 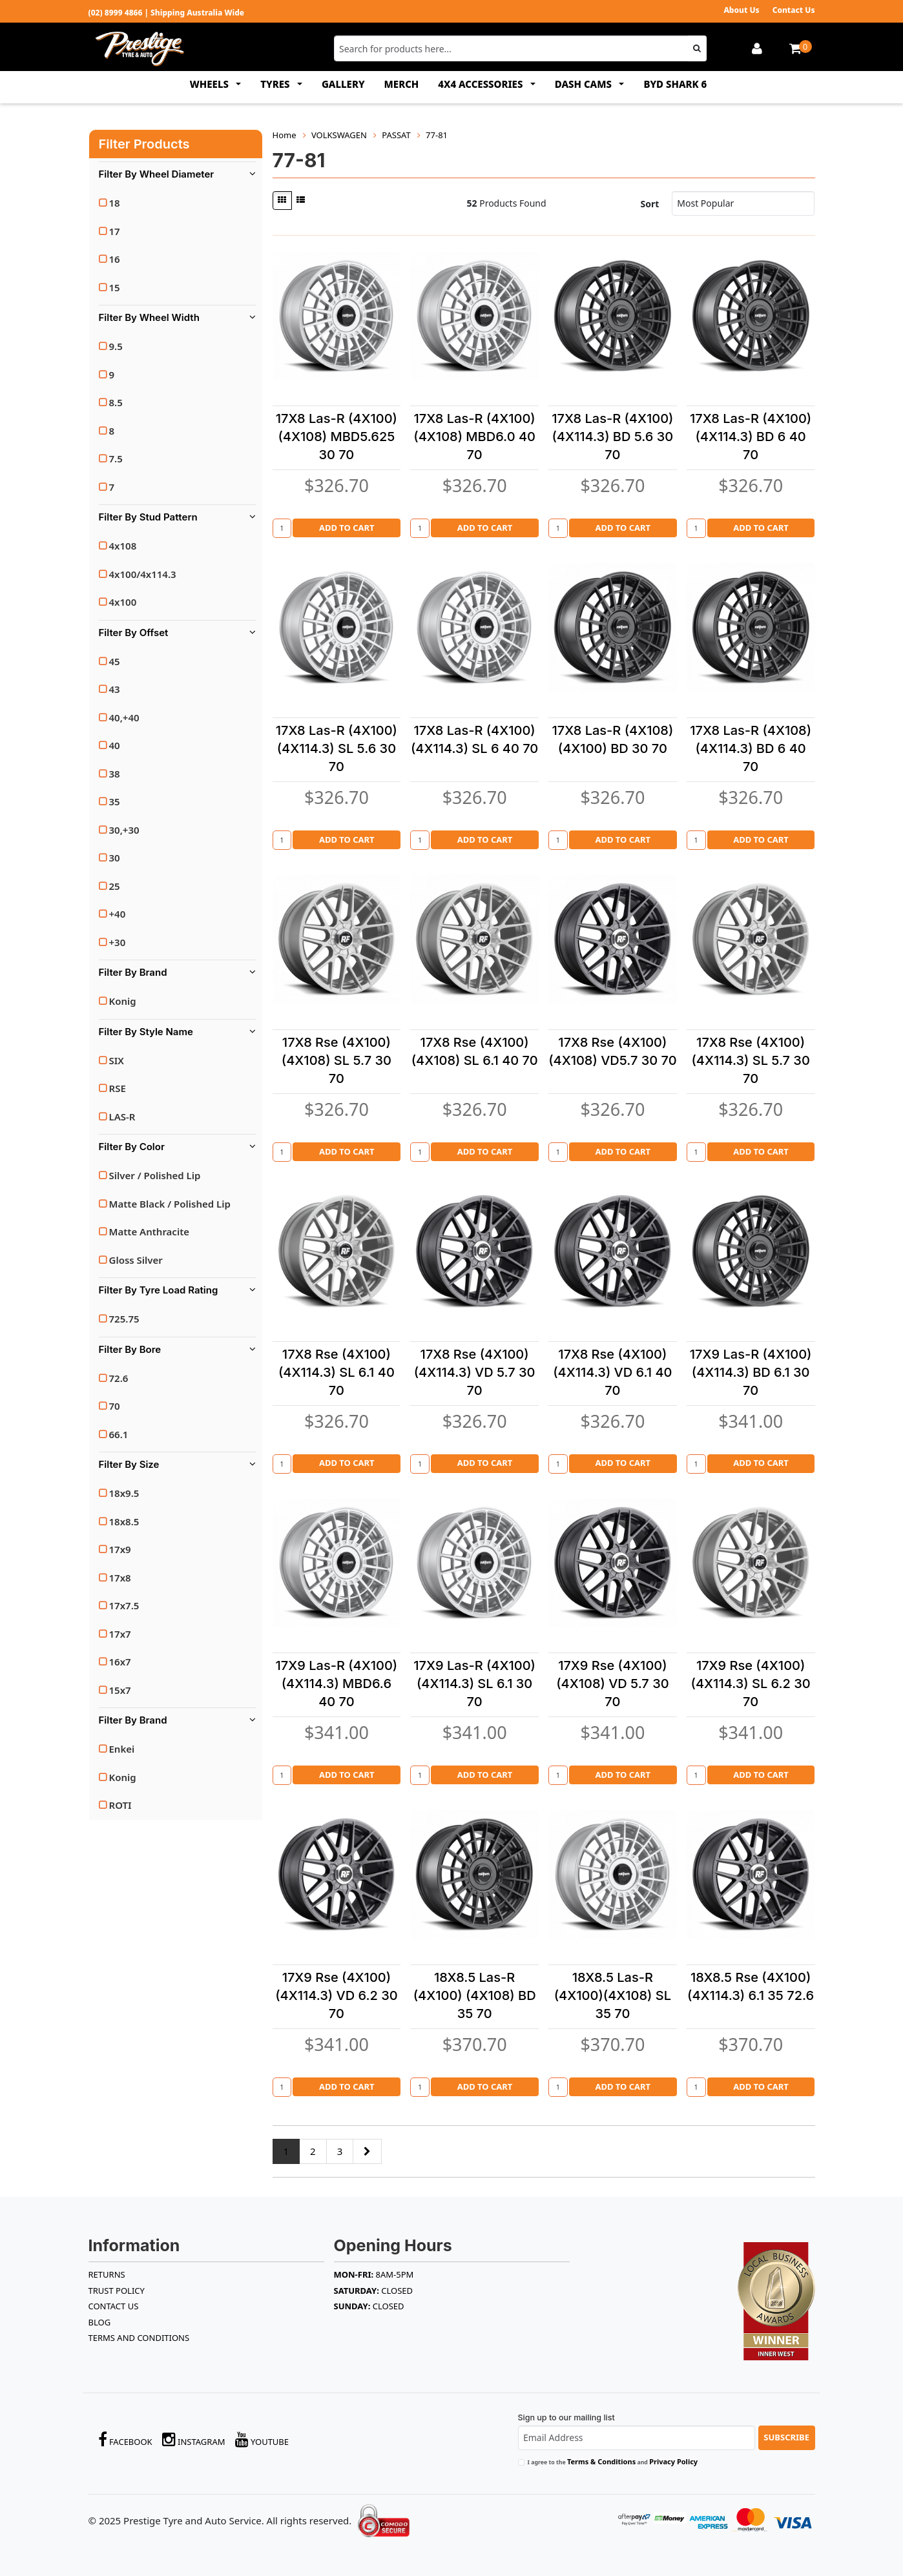 What do you see at coordinates (120, 1549) in the screenshot?
I see `17x9` at bounding box center [120, 1549].